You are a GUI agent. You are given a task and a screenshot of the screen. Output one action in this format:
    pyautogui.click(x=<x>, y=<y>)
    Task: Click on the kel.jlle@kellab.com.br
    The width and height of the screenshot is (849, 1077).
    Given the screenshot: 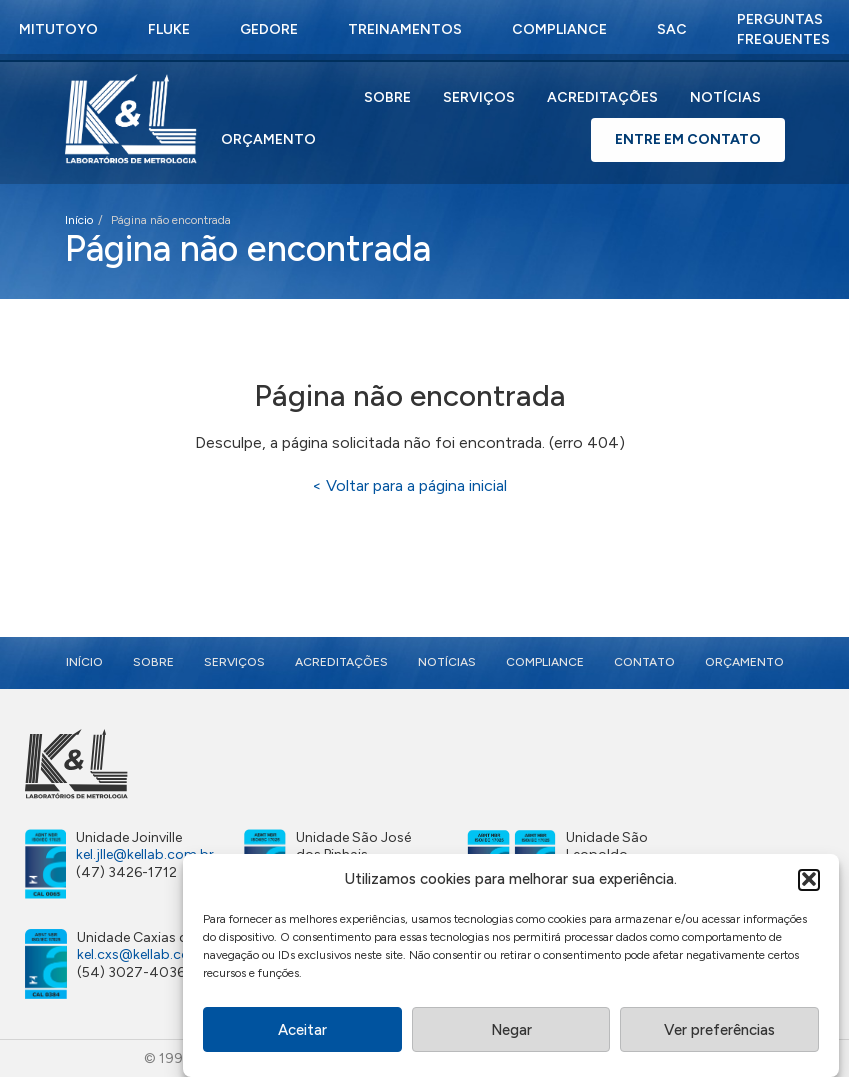 What is the action you would take?
    pyautogui.click(x=145, y=854)
    